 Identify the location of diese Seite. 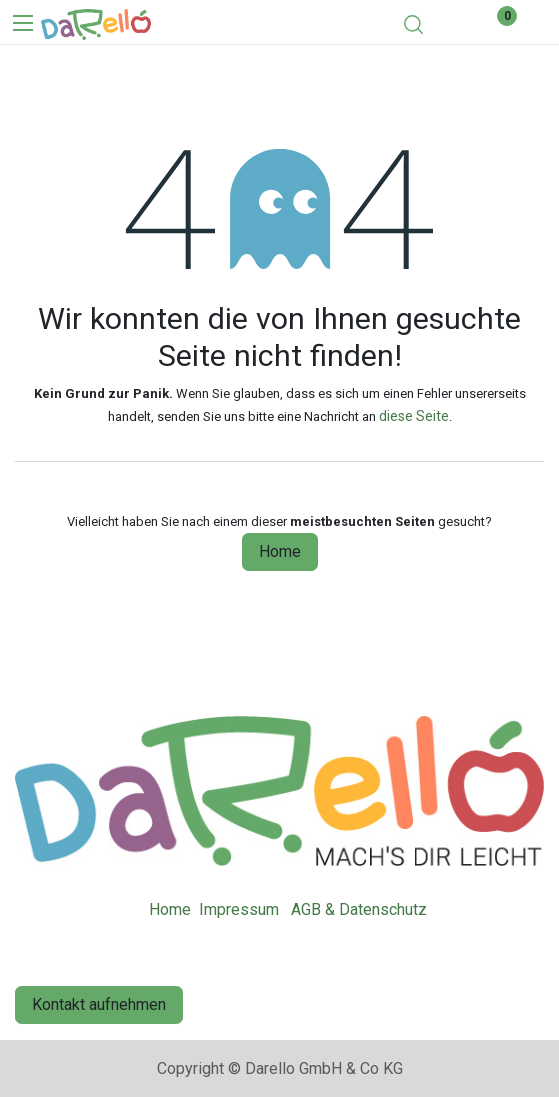
(414, 416).